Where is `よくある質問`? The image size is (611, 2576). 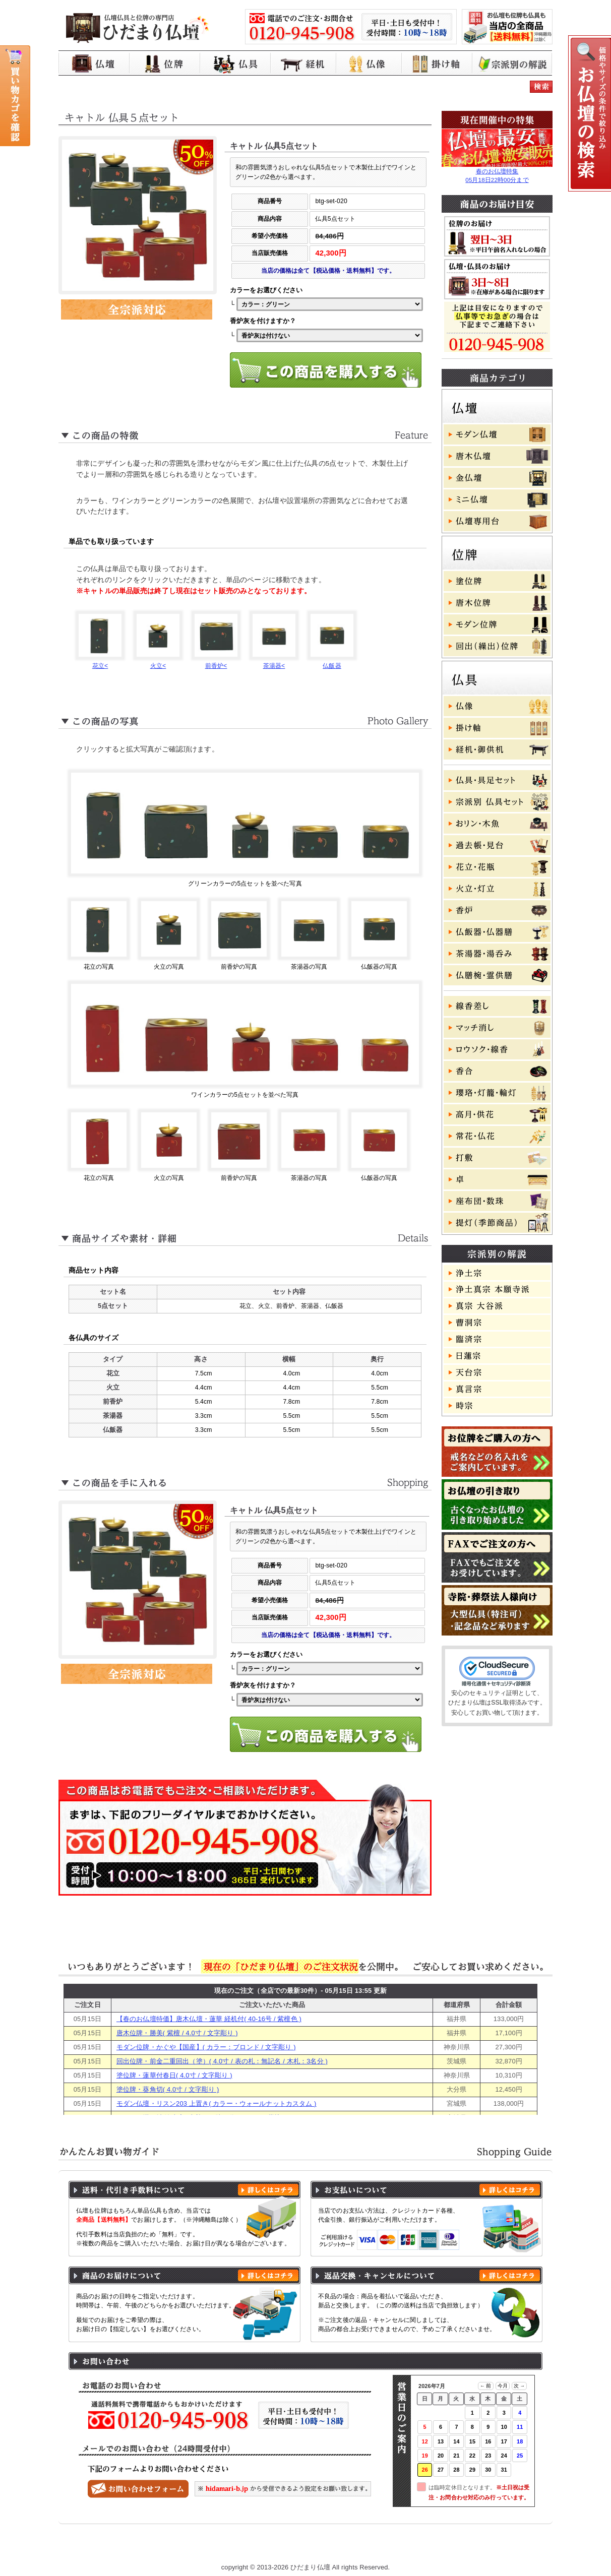 よくある質問 is located at coordinates (446, 2547).